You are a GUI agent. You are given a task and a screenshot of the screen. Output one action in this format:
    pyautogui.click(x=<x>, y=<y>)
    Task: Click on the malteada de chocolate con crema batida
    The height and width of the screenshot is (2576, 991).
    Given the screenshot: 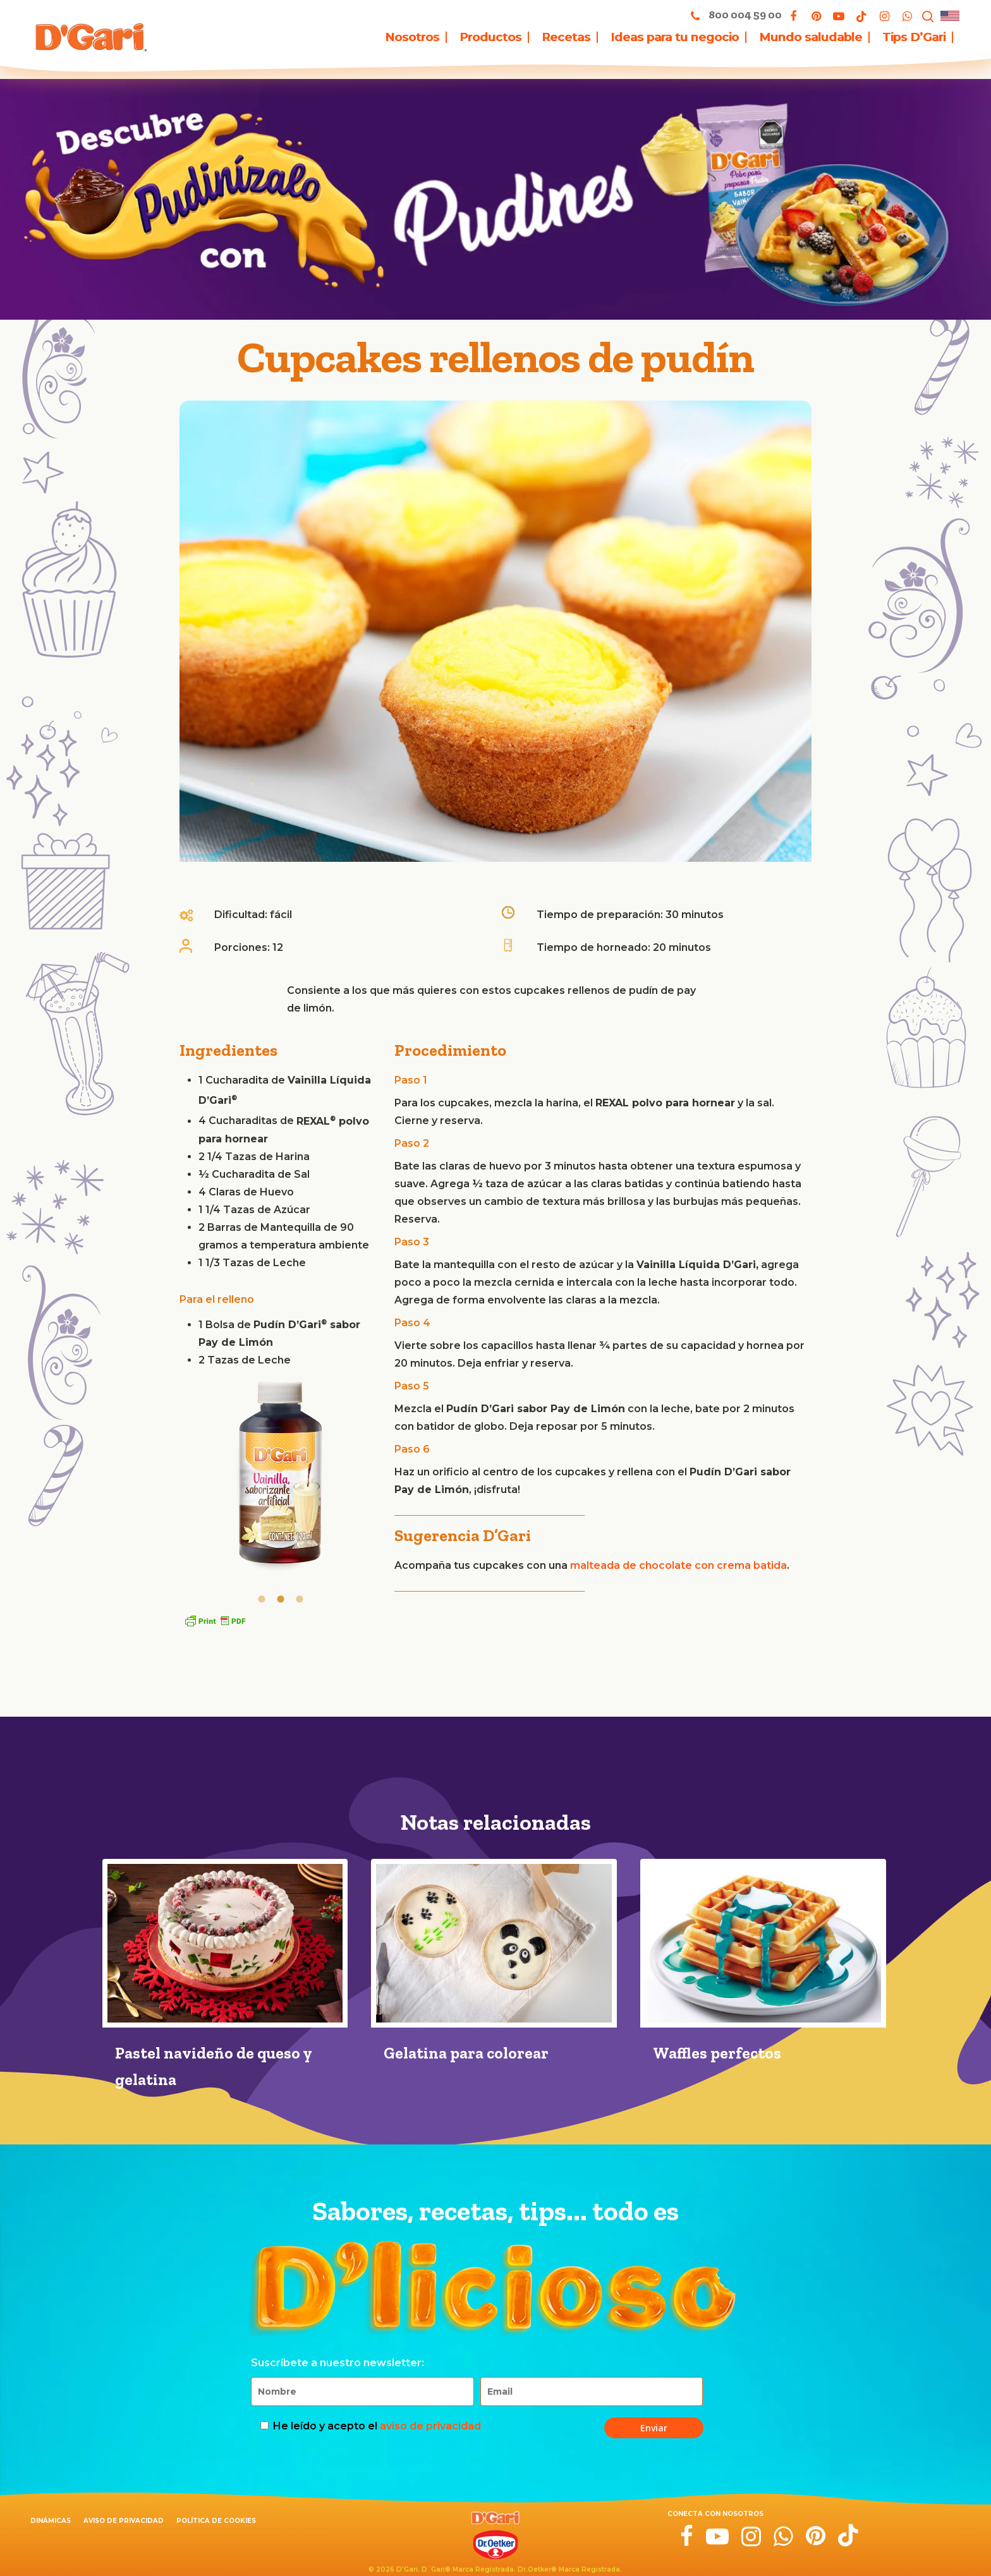 What is the action you would take?
    pyautogui.click(x=678, y=1565)
    